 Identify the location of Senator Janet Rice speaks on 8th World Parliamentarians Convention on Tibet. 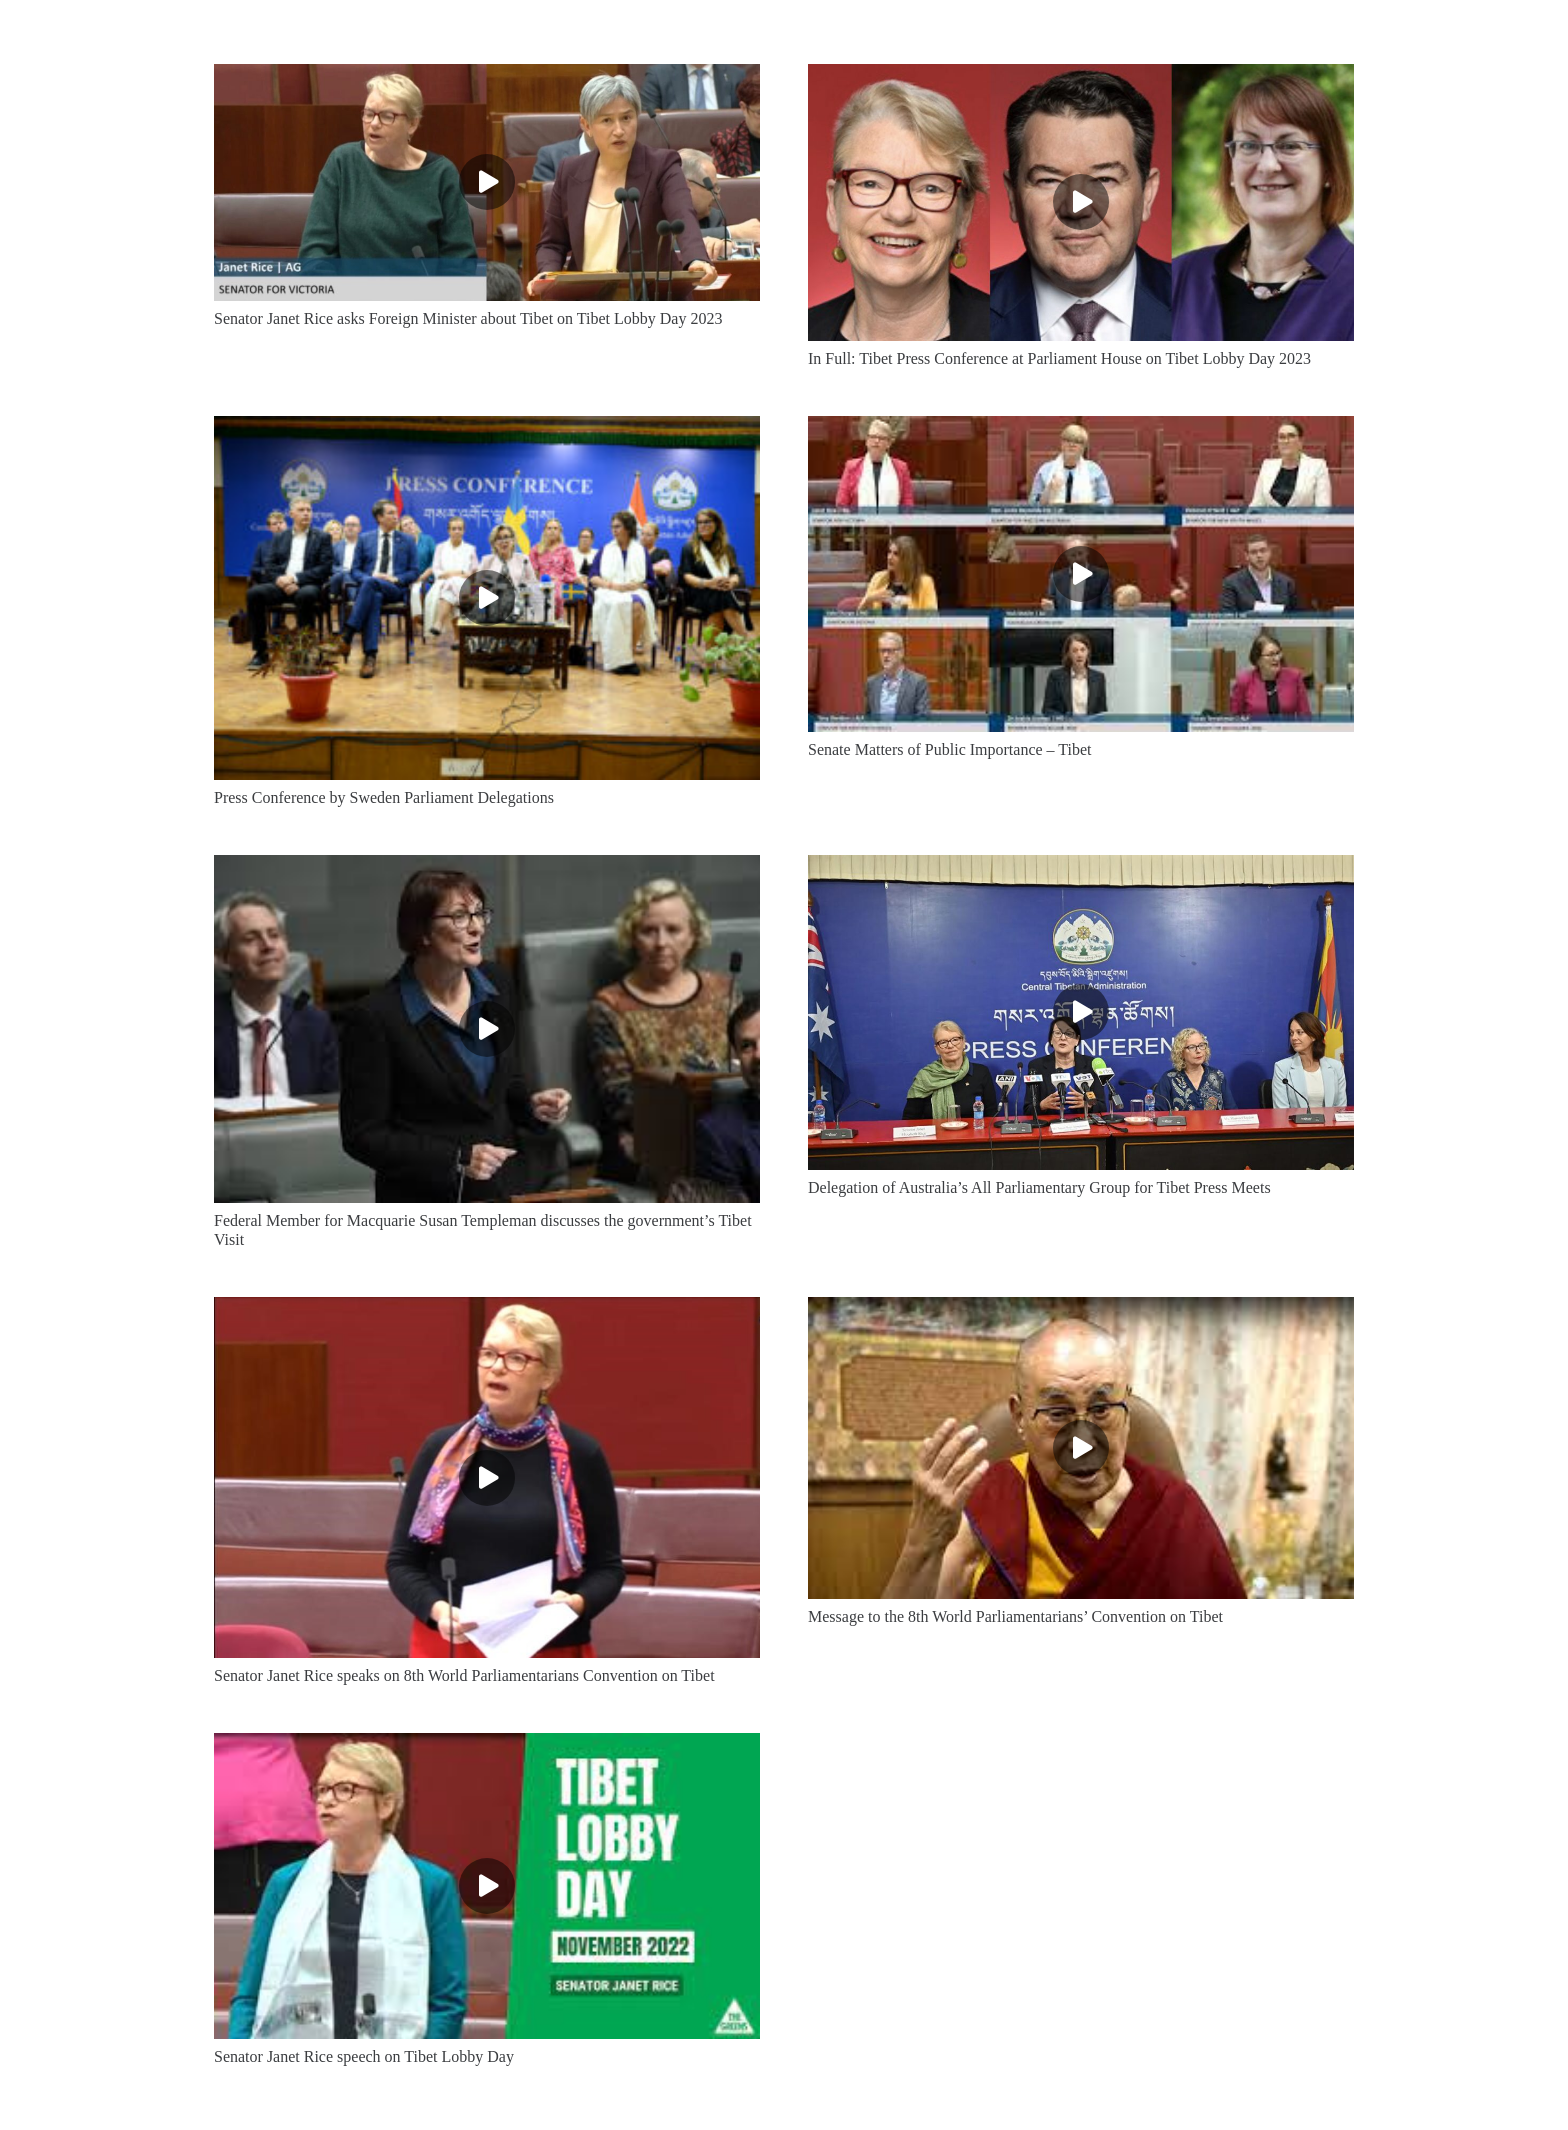
(464, 1675).